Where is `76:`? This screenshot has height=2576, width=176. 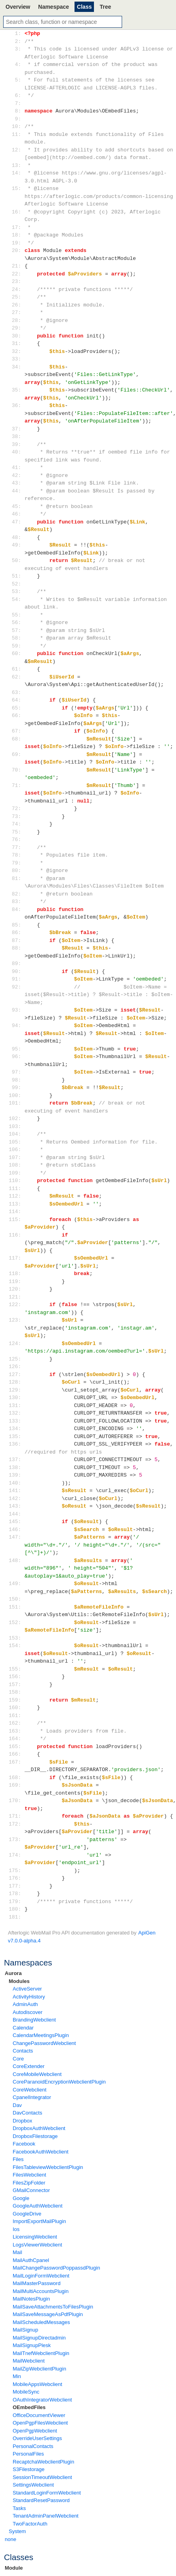 76: is located at coordinates (16, 839).